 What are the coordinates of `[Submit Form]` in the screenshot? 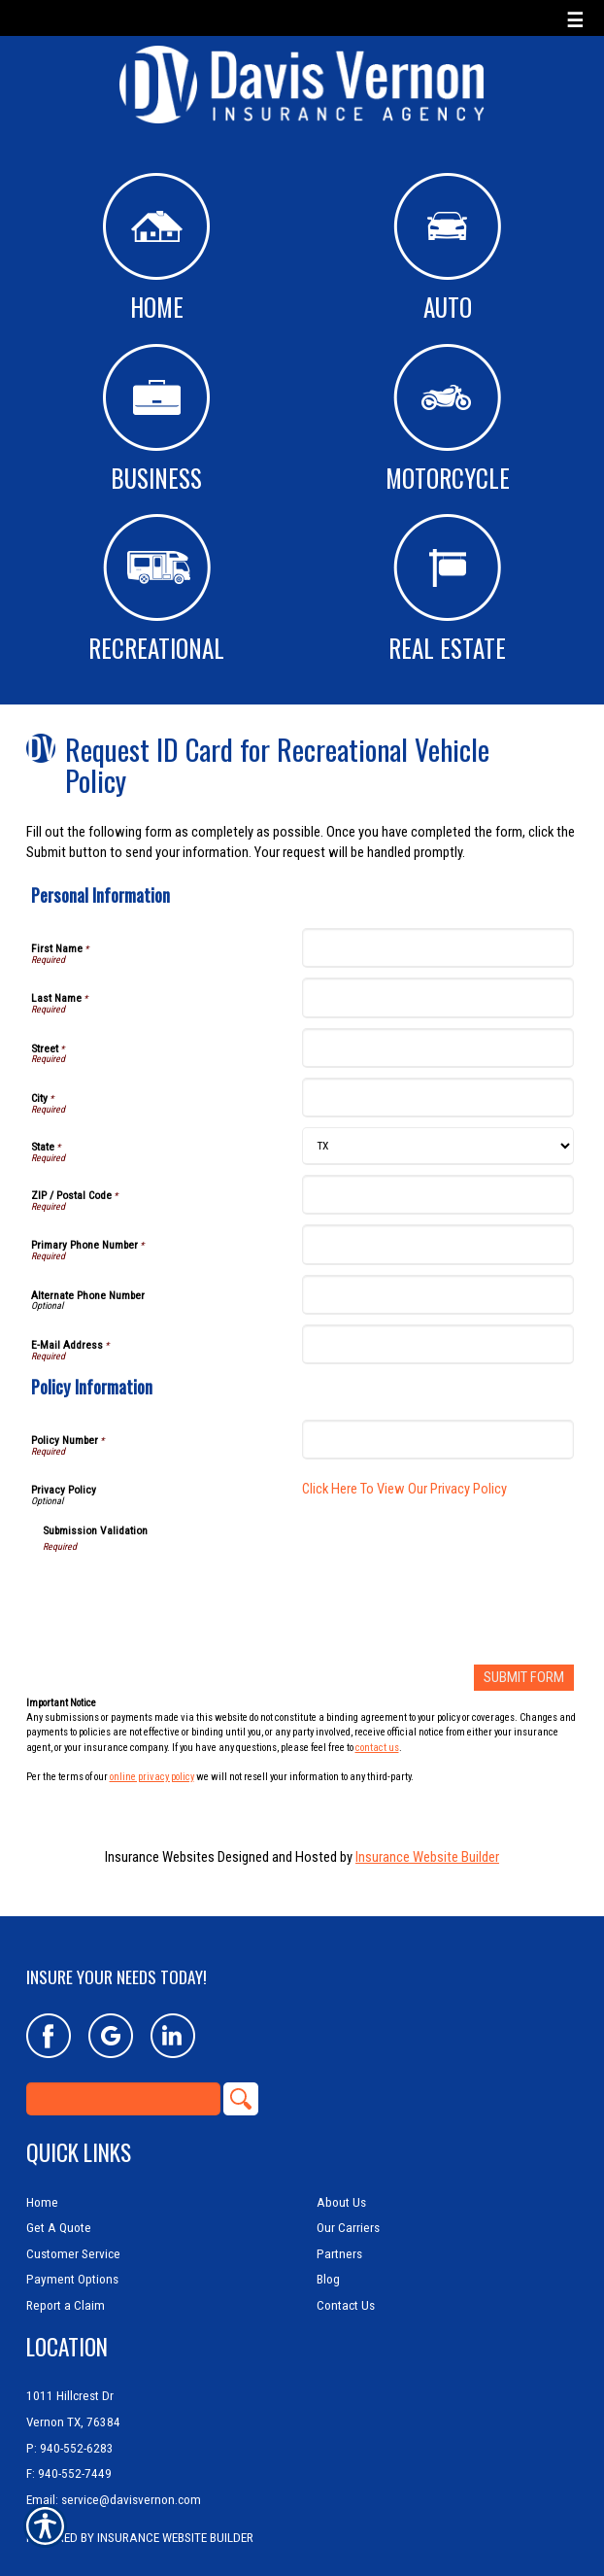 It's located at (524, 1678).